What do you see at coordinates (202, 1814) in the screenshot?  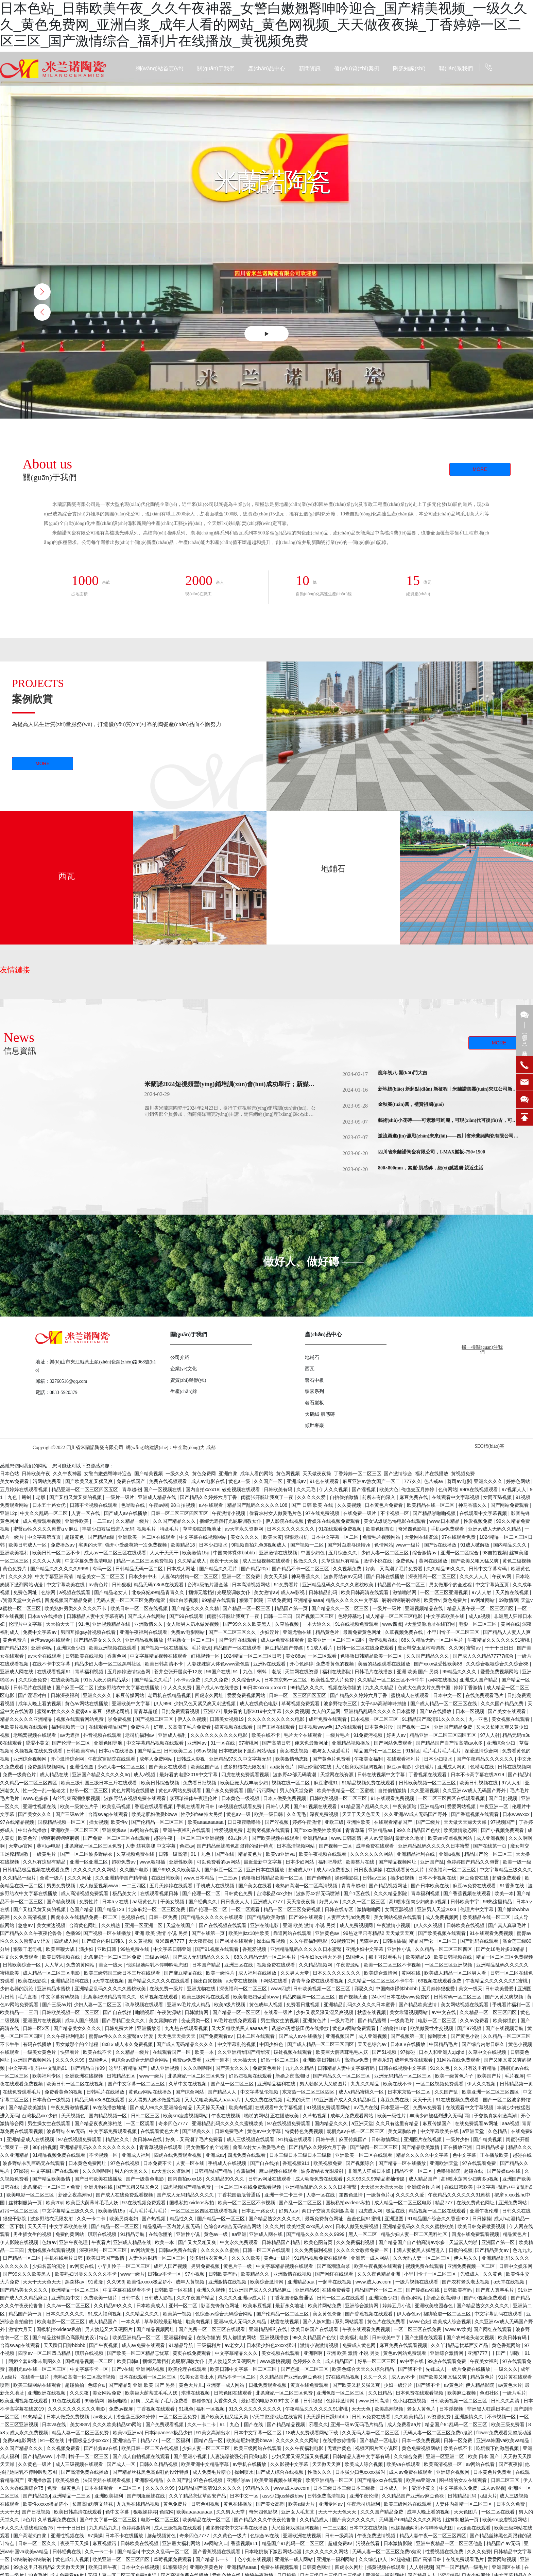 I see `性孕妇free特大另类` at bounding box center [202, 1814].